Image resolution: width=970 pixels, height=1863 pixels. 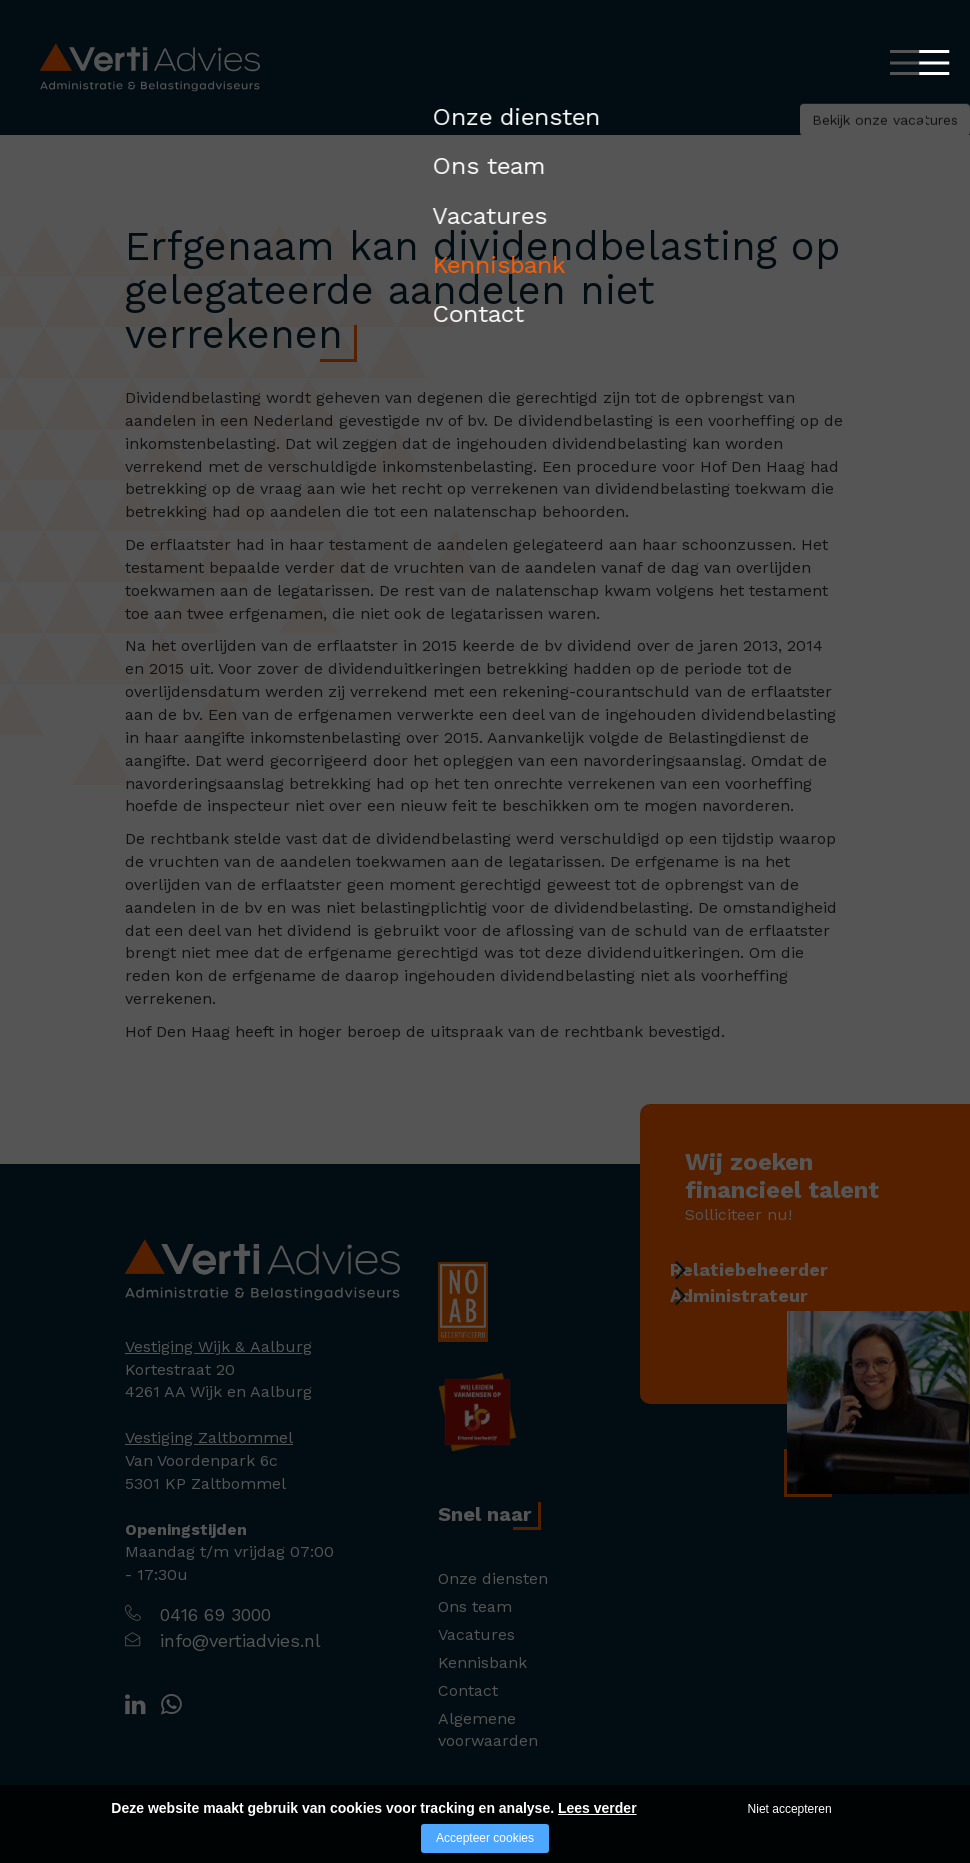 What do you see at coordinates (482, 1662) in the screenshot?
I see `Kennisbank` at bounding box center [482, 1662].